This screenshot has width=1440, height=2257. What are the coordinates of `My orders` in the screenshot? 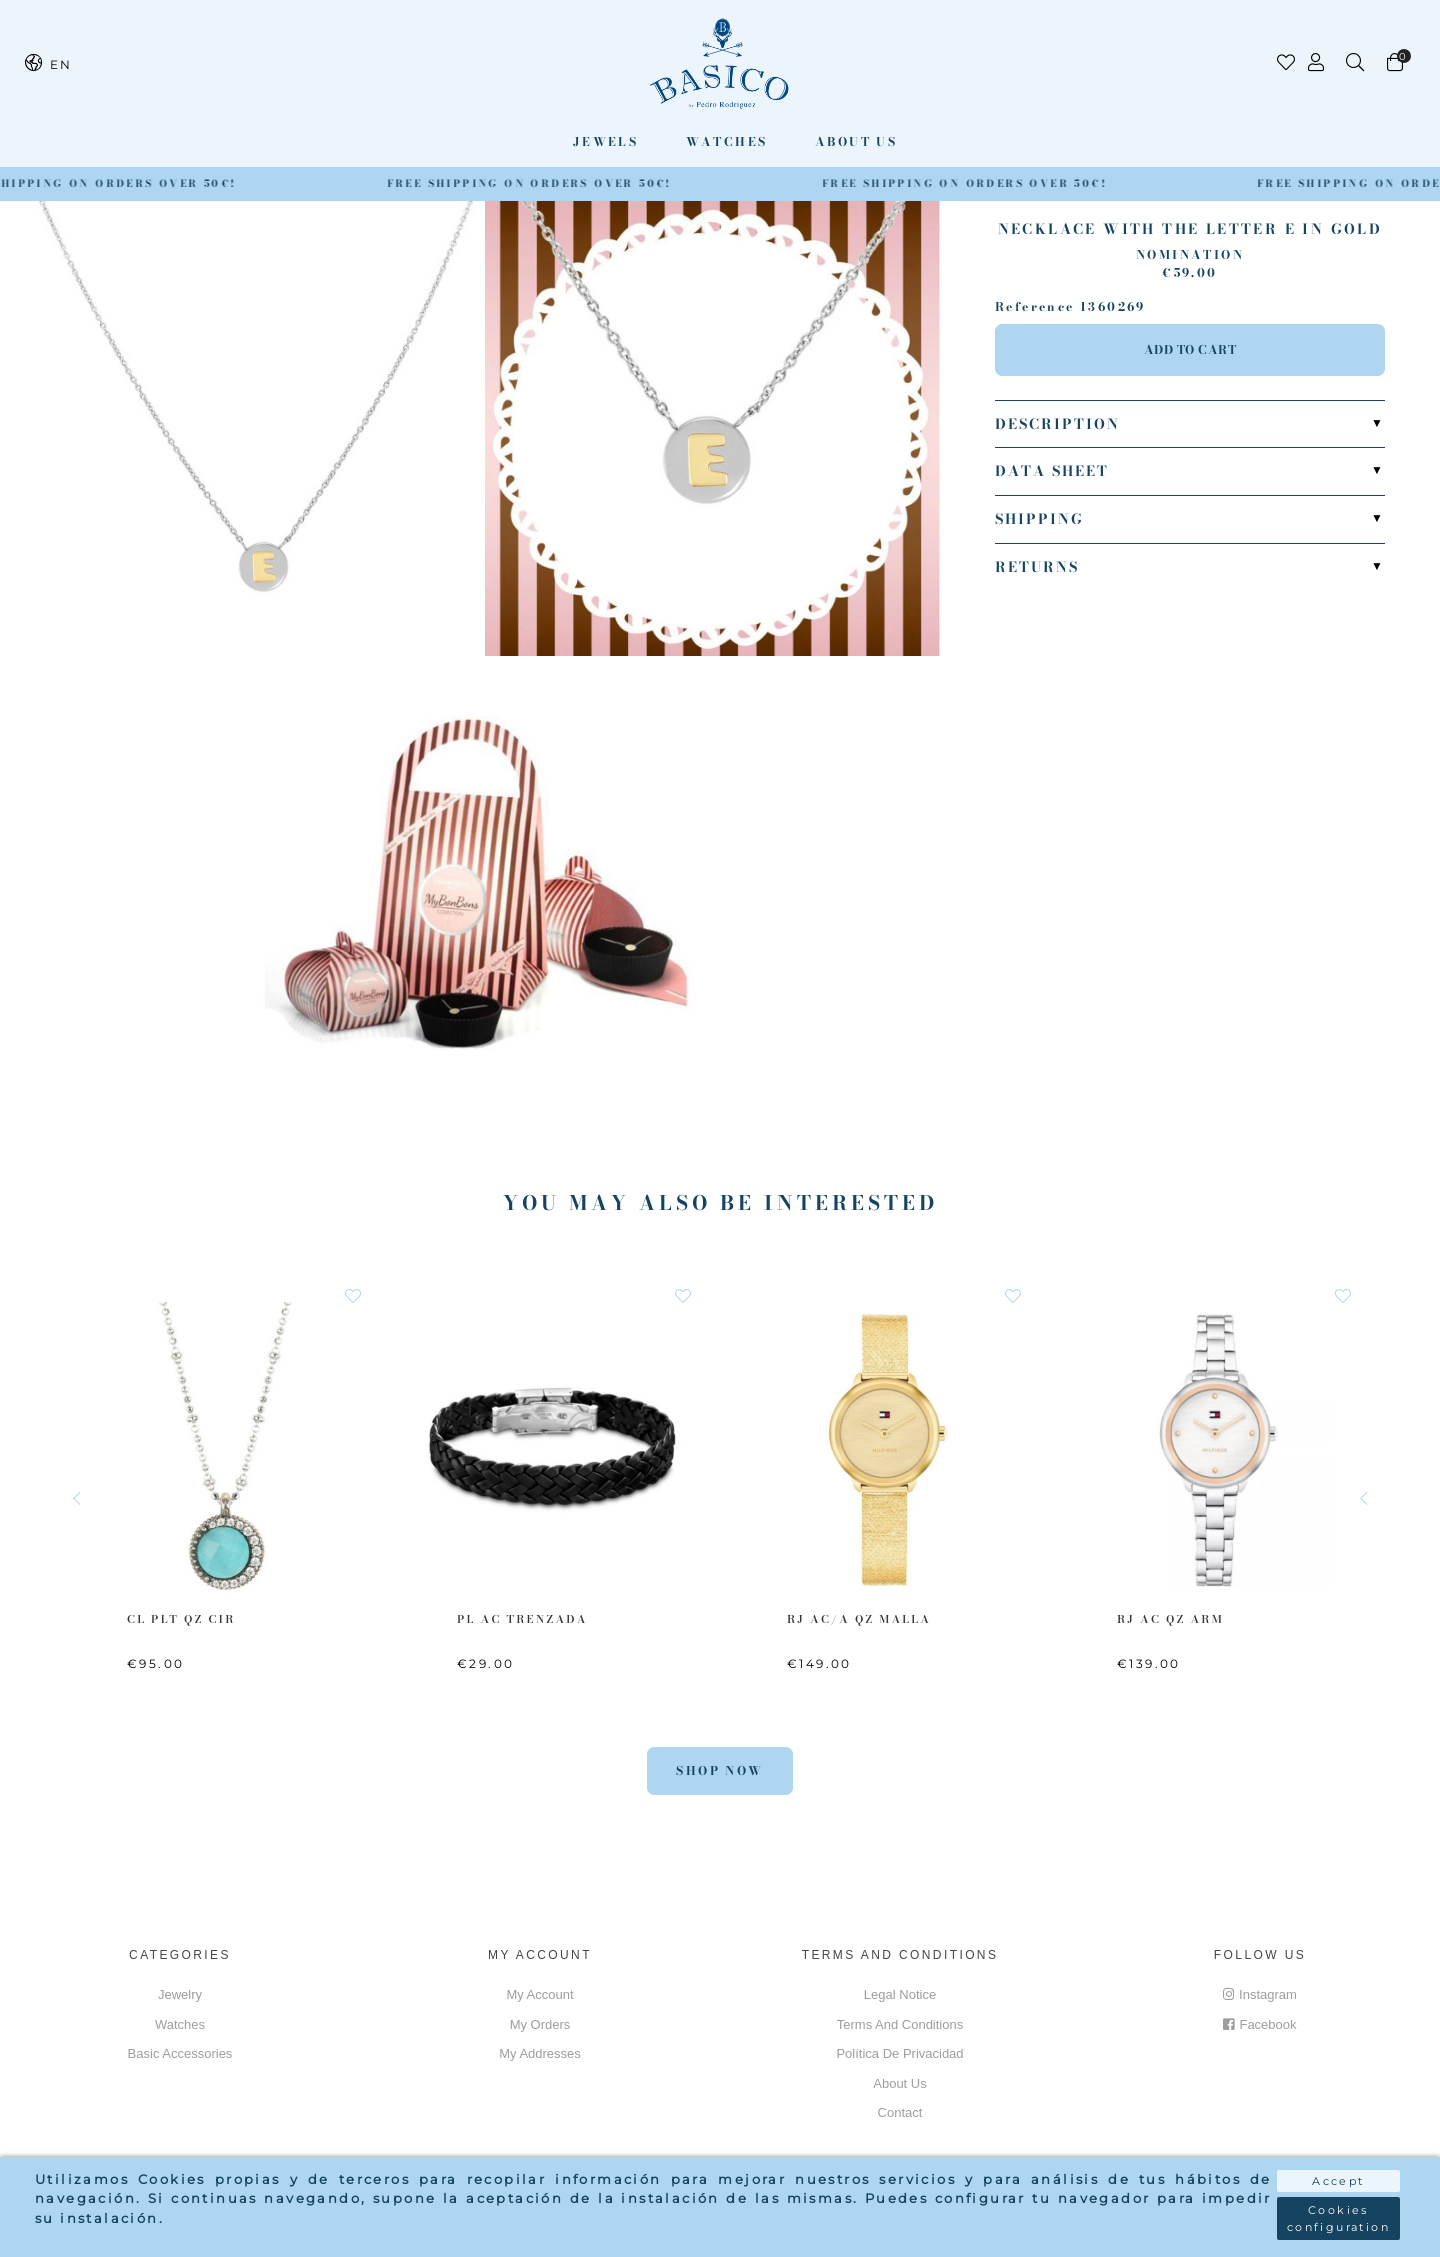 It's located at (540, 2024).